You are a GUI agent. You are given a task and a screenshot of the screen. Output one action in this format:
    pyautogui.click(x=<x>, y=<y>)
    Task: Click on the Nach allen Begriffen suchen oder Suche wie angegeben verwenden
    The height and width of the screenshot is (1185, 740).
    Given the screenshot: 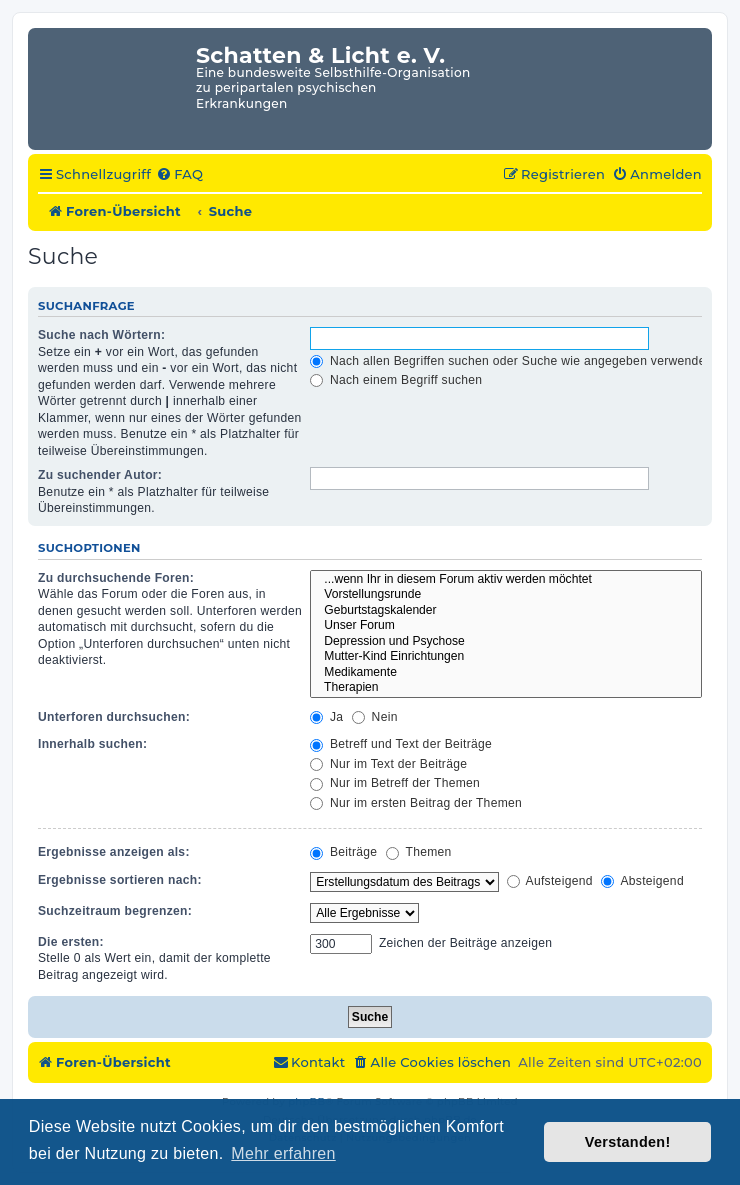 What is the action you would take?
    pyautogui.click(x=511, y=361)
    